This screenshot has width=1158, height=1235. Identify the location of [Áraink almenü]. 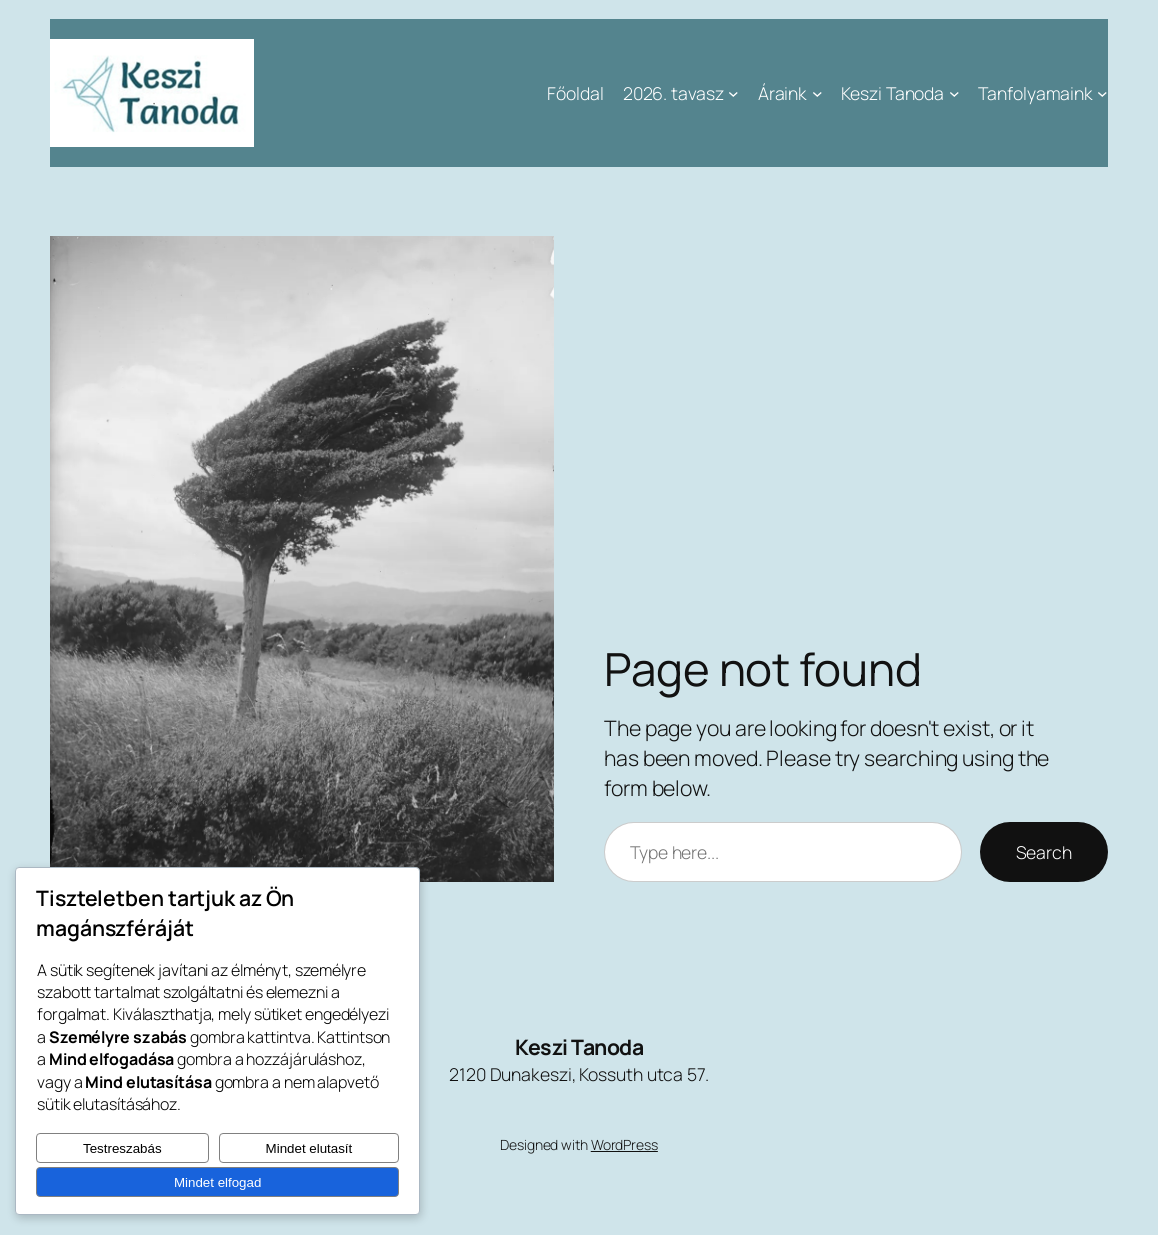
(817, 93).